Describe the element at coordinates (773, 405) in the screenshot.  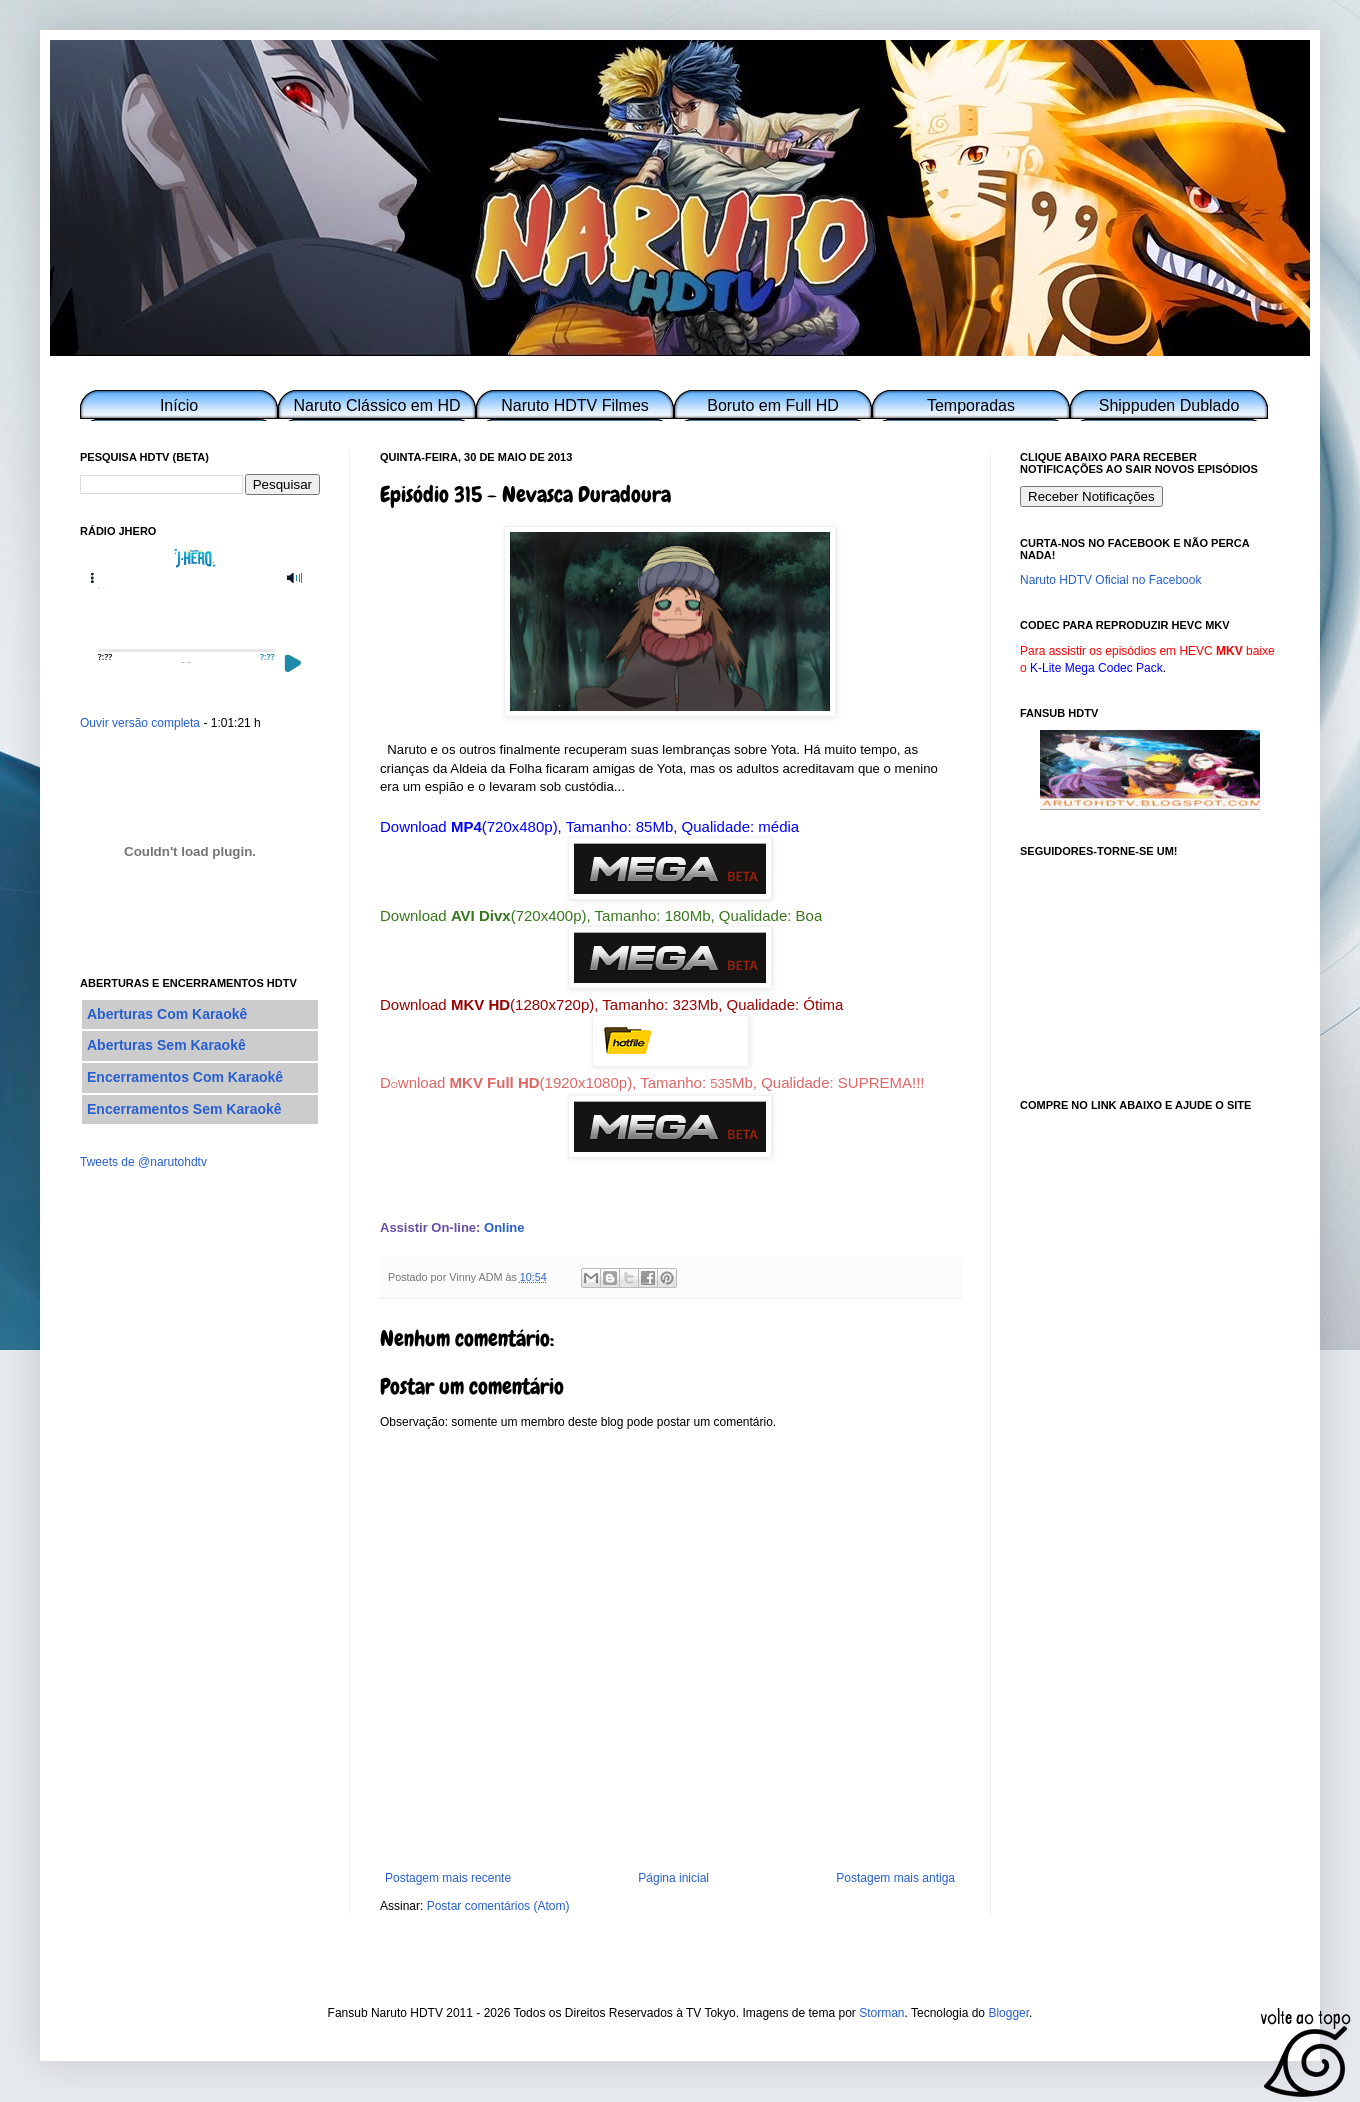
I see `Boruto em Full HD` at that location.